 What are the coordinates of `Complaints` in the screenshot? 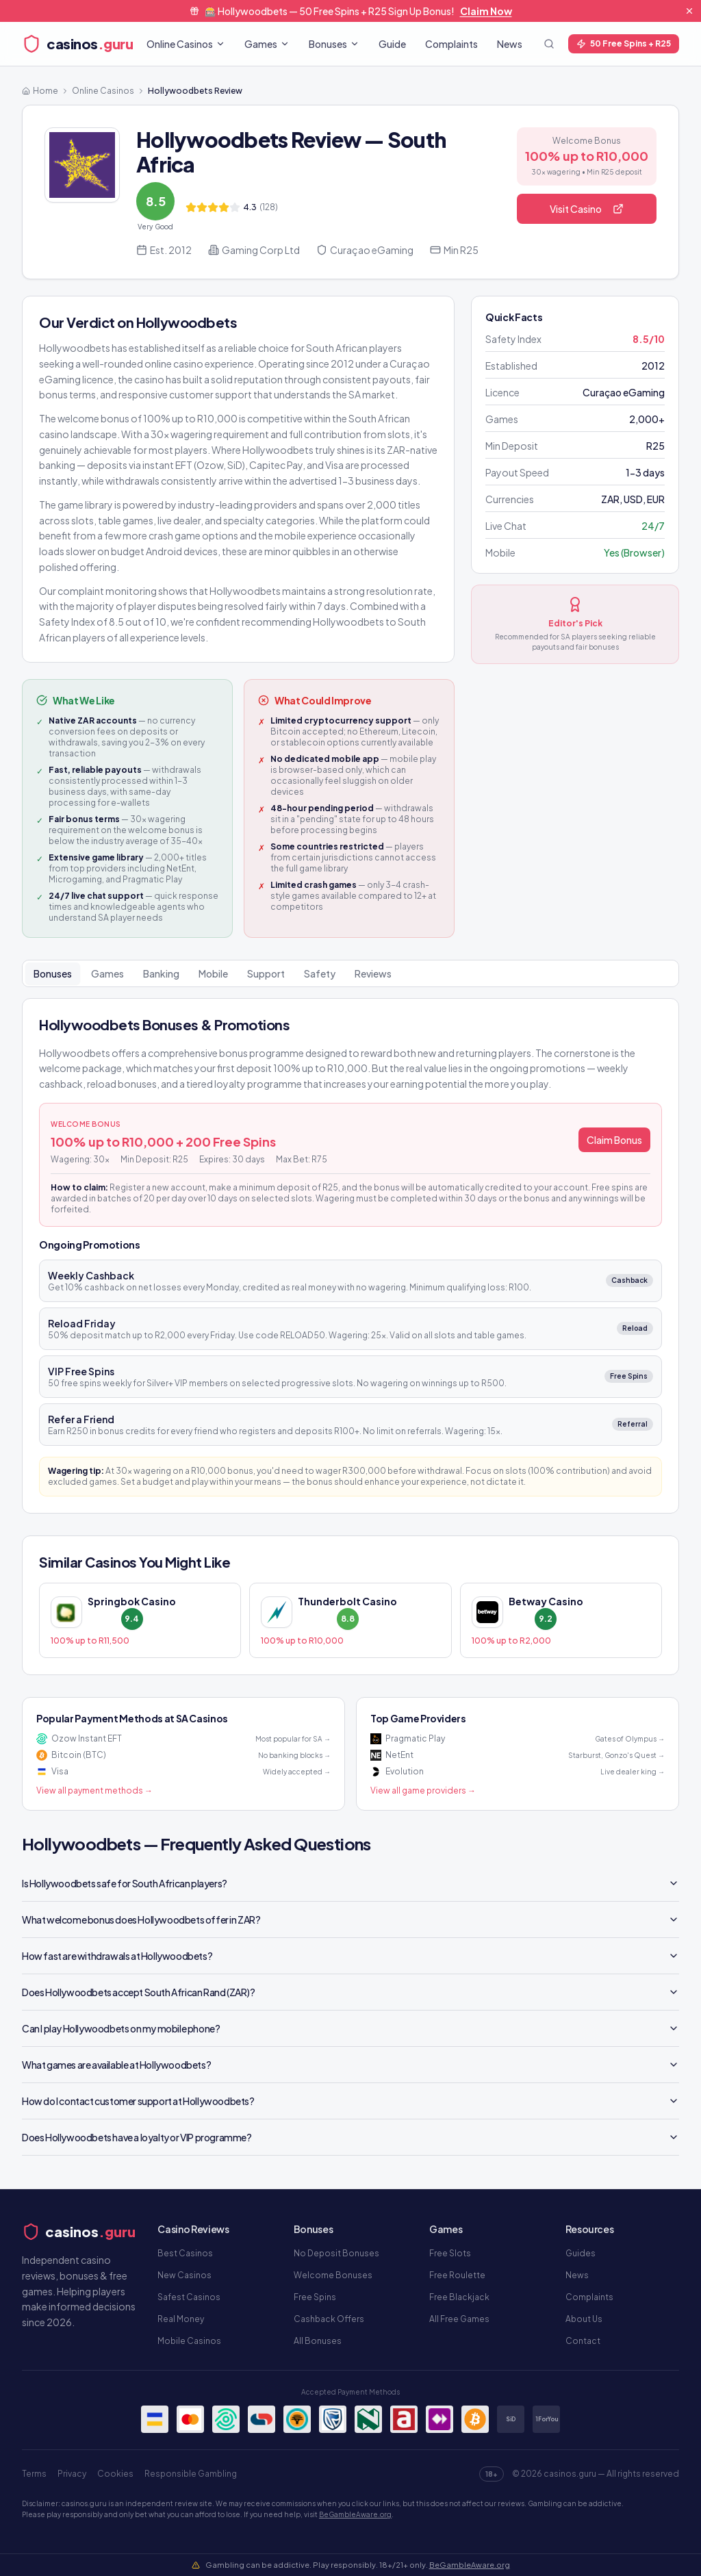 It's located at (451, 44).